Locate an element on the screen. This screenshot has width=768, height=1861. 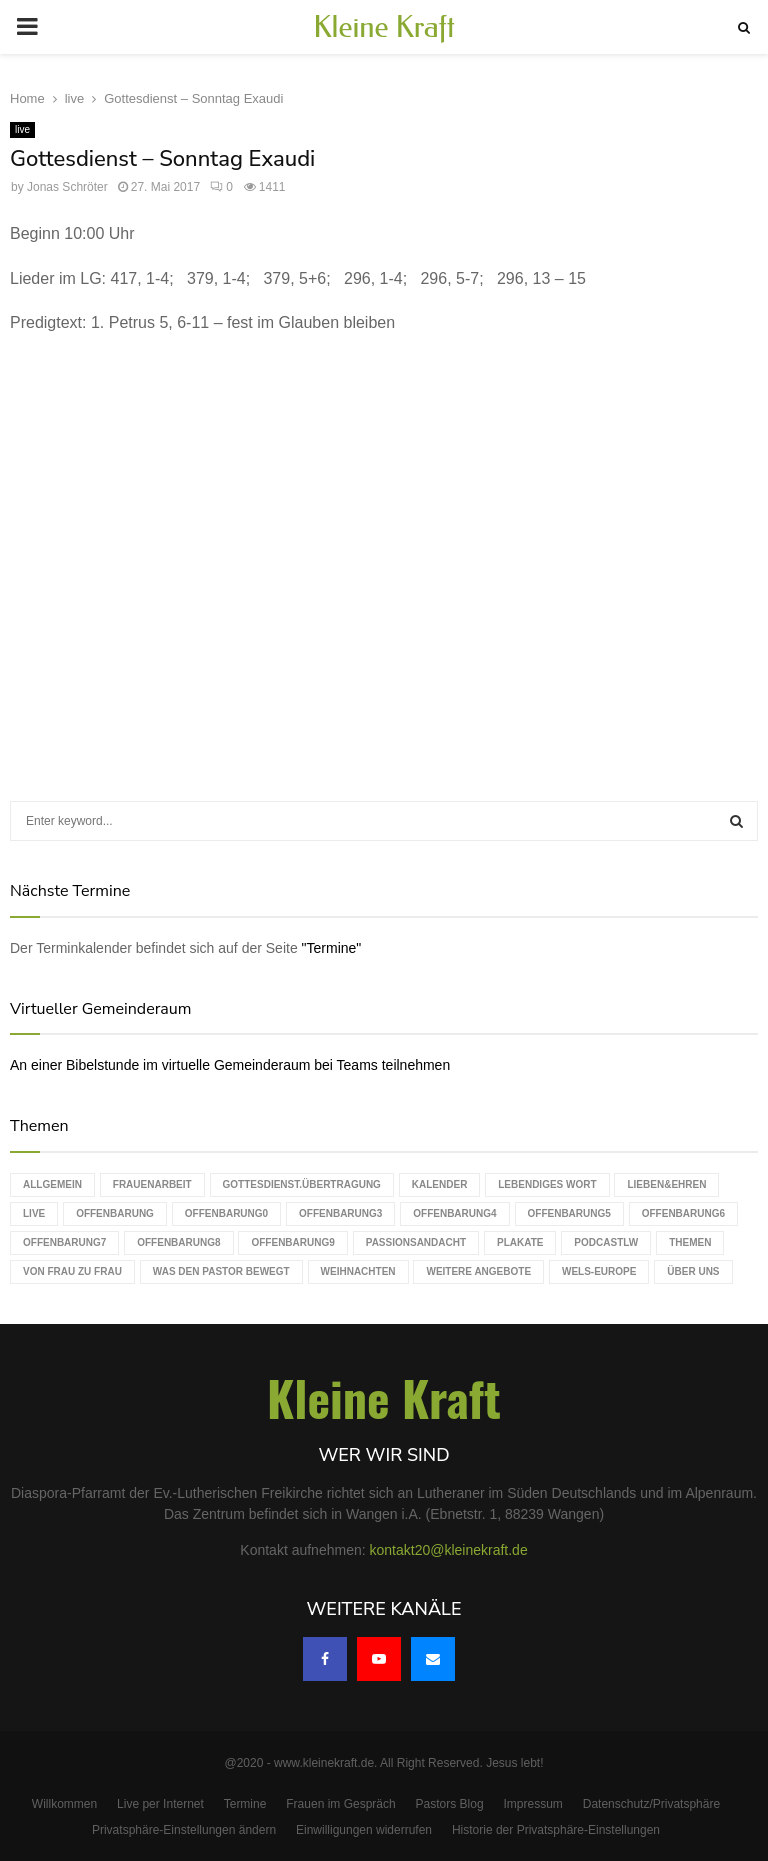
live is located at coordinates (22, 129).